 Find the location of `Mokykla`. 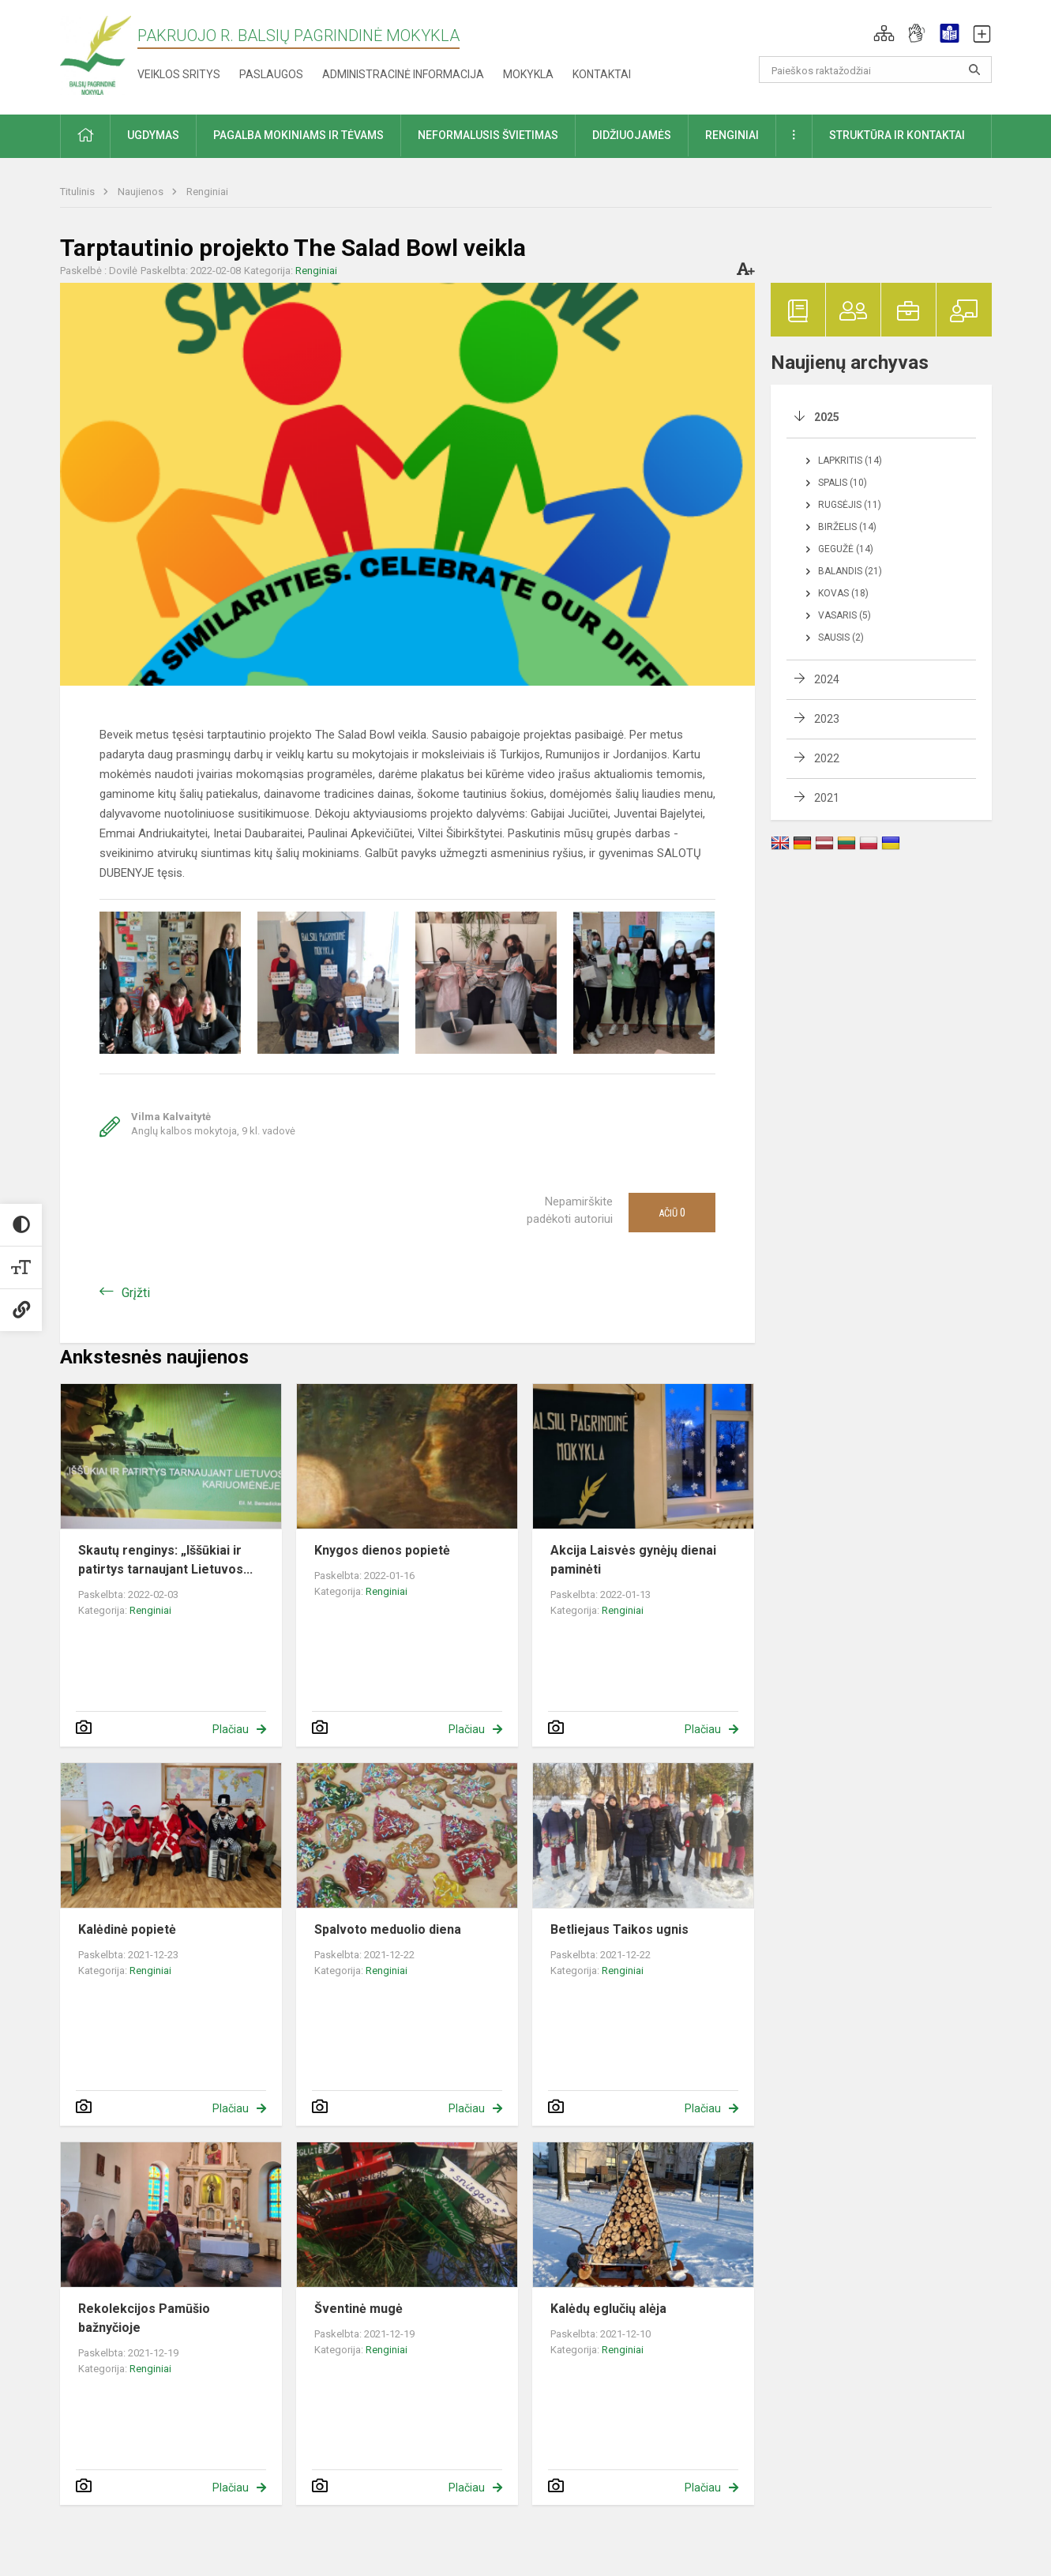

Mokykla is located at coordinates (528, 74).